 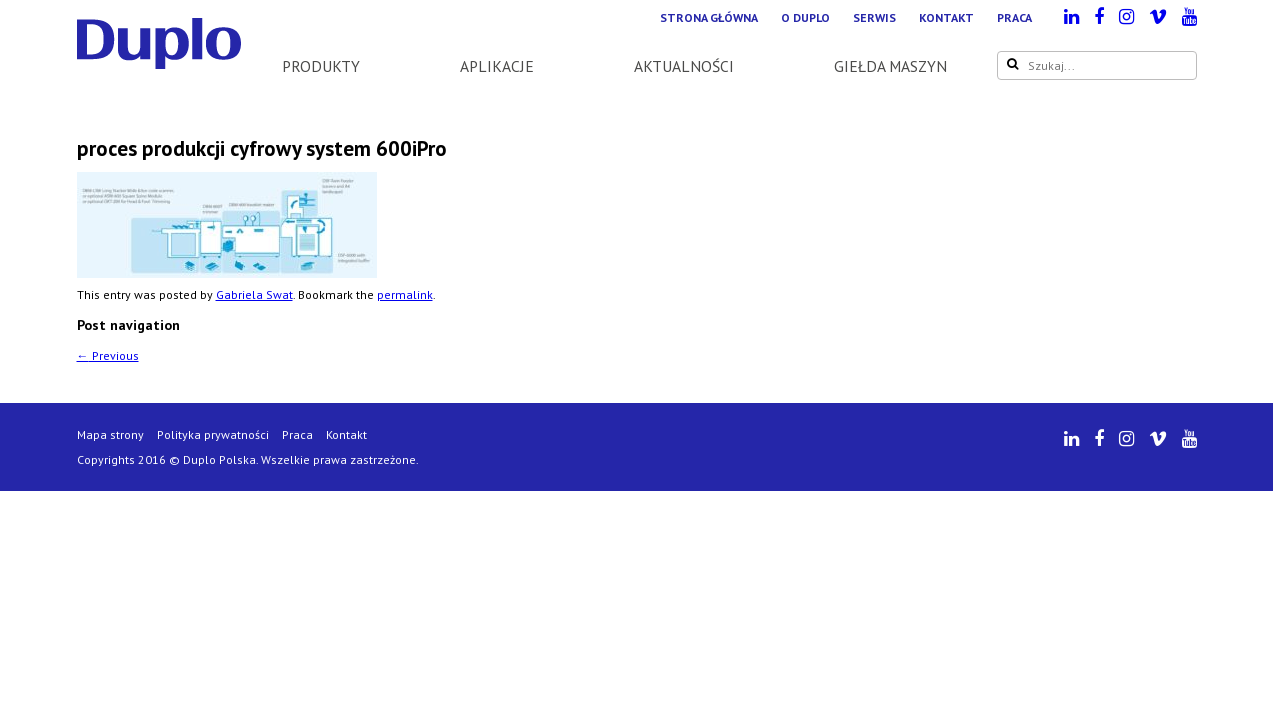 I want to click on O Duplo, so click(x=805, y=17).